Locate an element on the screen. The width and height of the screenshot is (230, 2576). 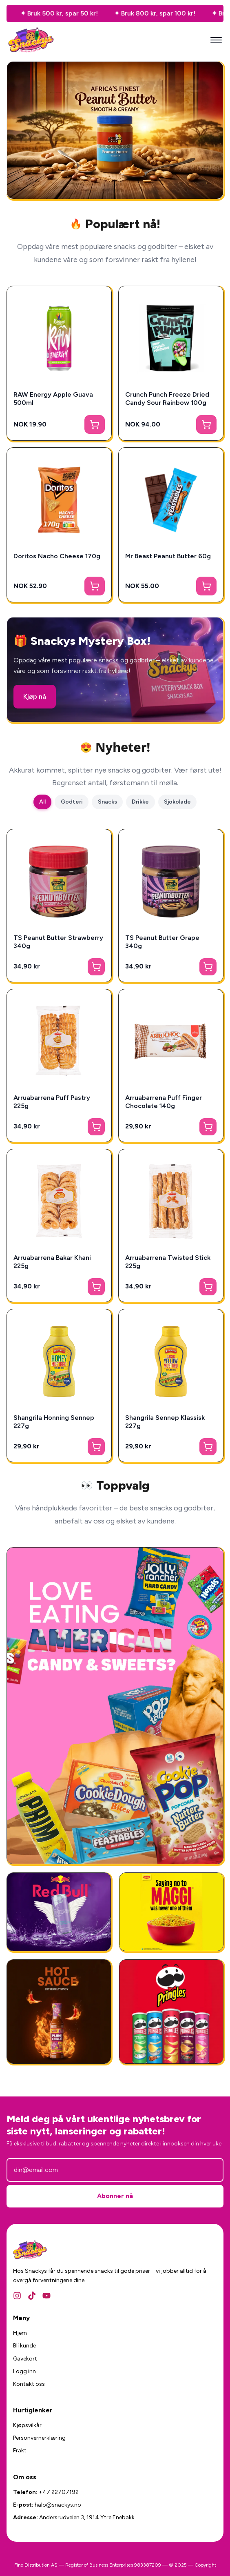
Crunch Punch Freeze Dried Candy Sour Rainbow 100g is located at coordinates (167, 398).